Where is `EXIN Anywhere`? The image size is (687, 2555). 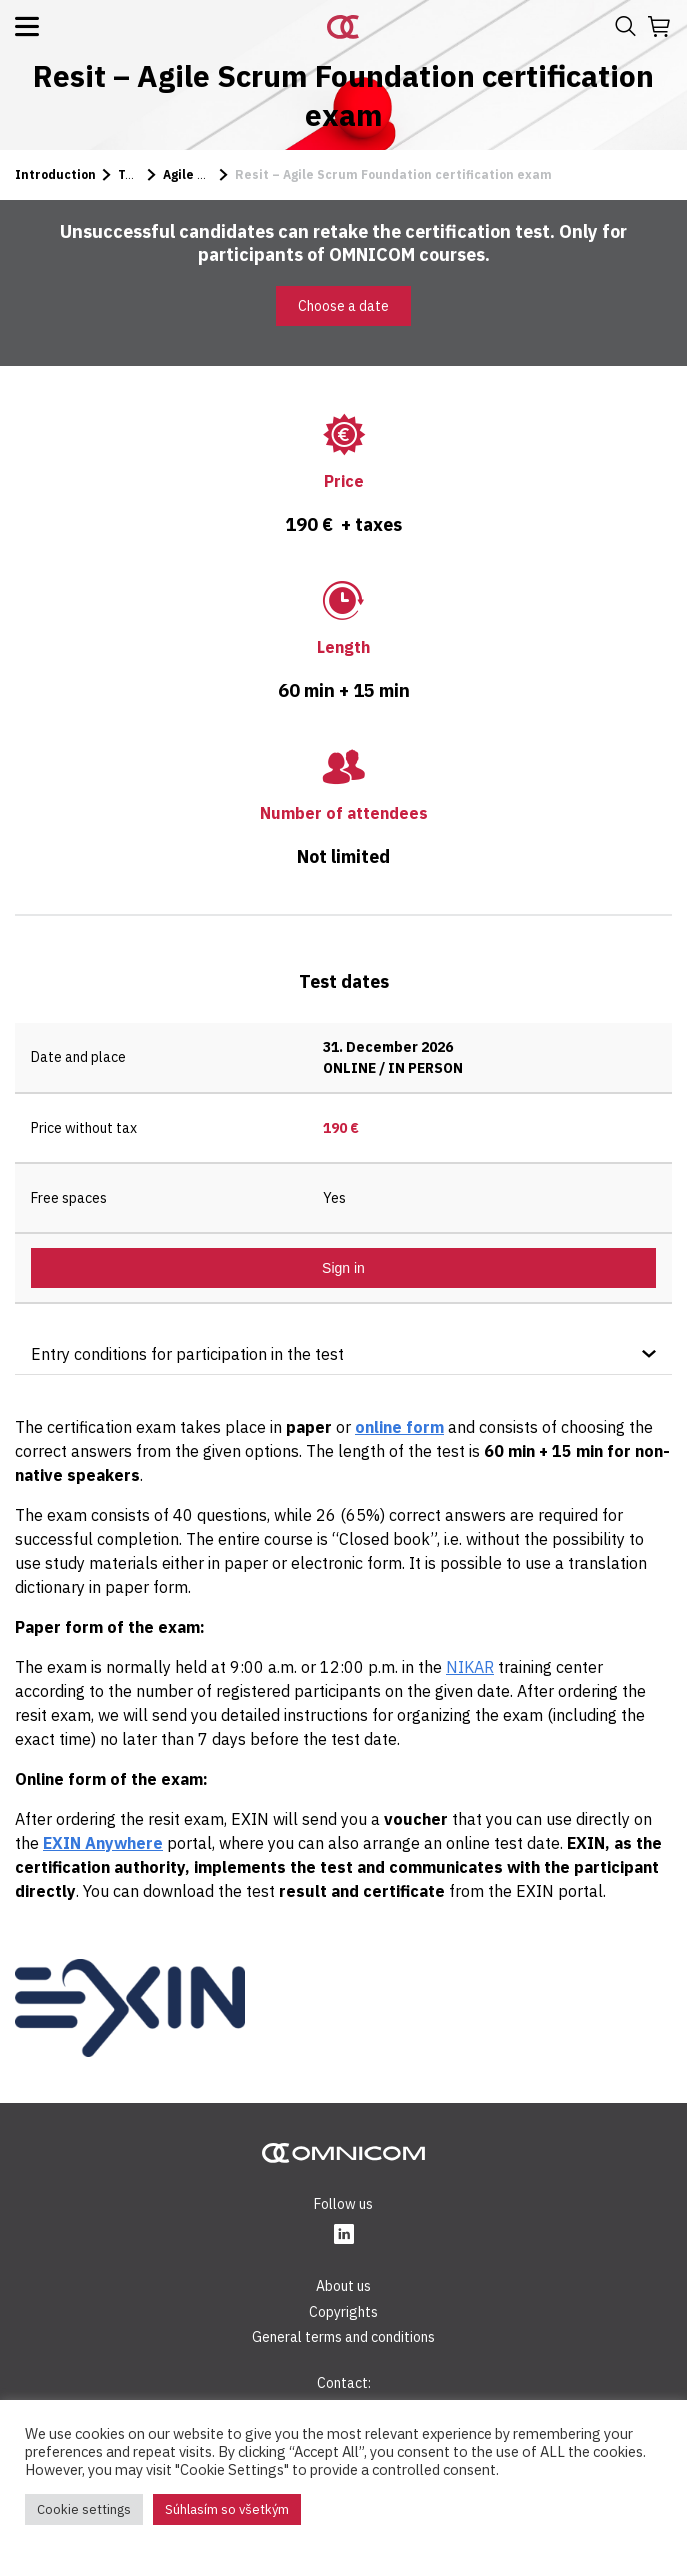
EXIN Anywhere is located at coordinates (103, 1843).